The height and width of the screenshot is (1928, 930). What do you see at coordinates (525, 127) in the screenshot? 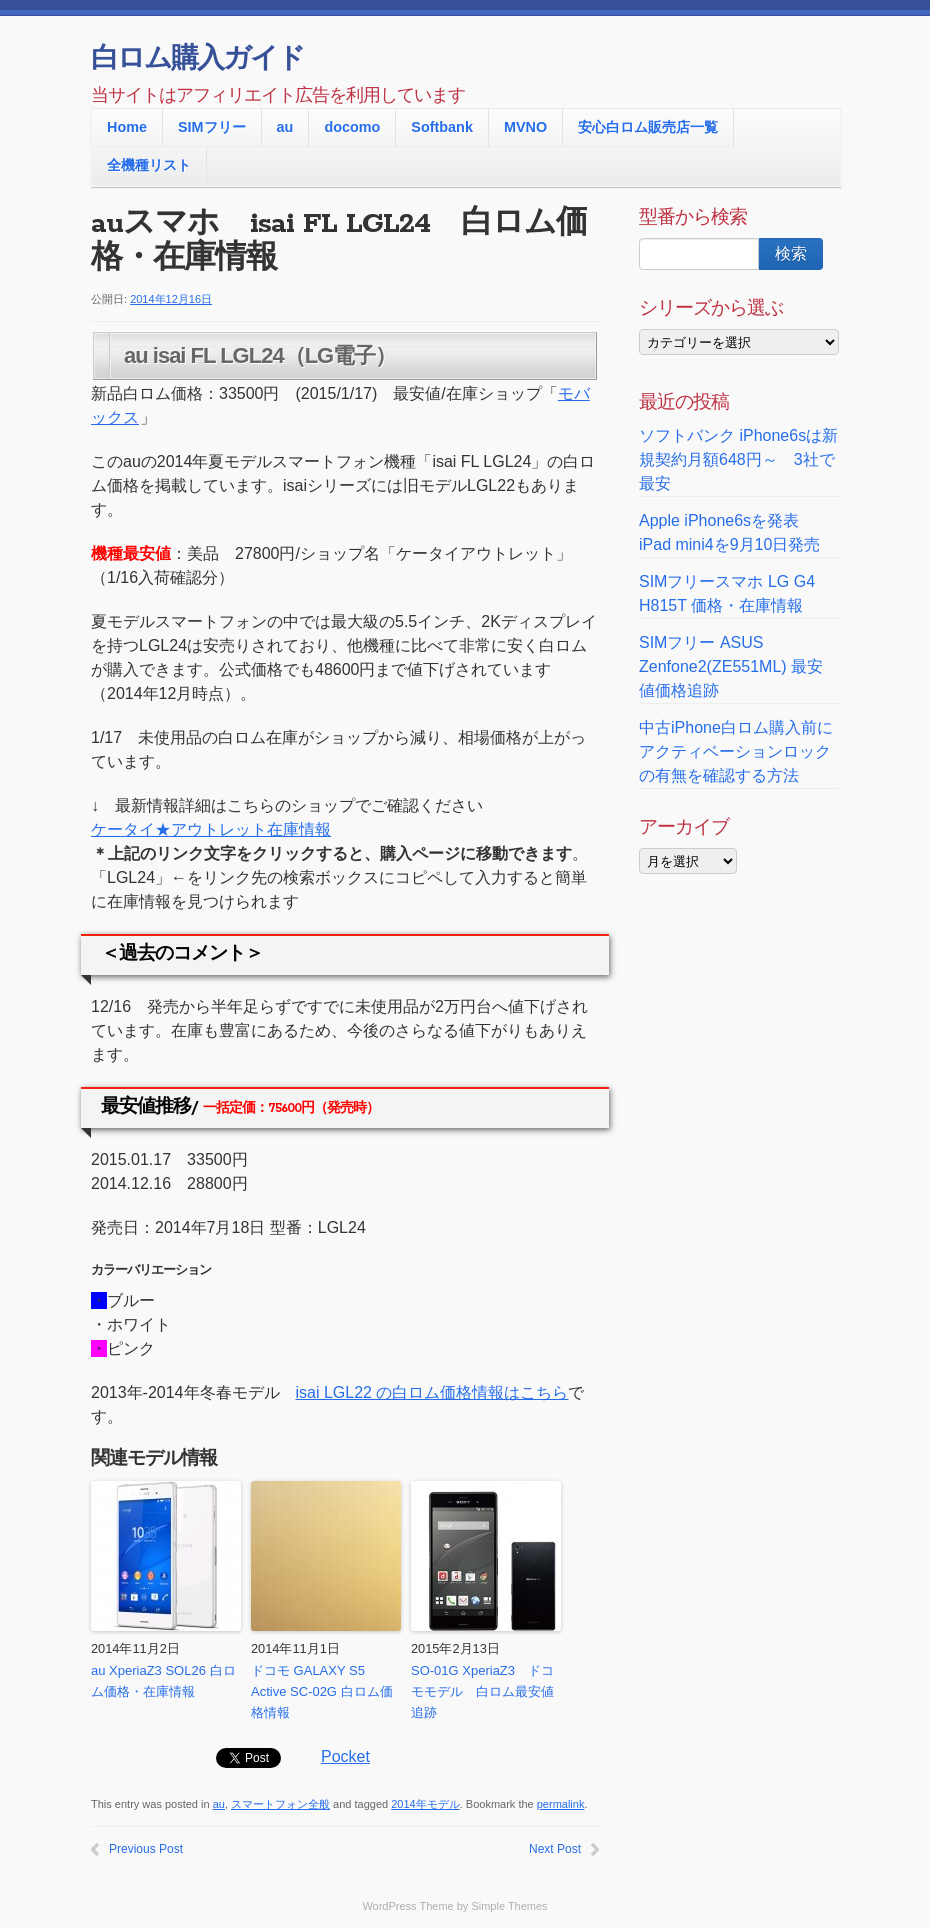
I see `MVNO` at bounding box center [525, 127].